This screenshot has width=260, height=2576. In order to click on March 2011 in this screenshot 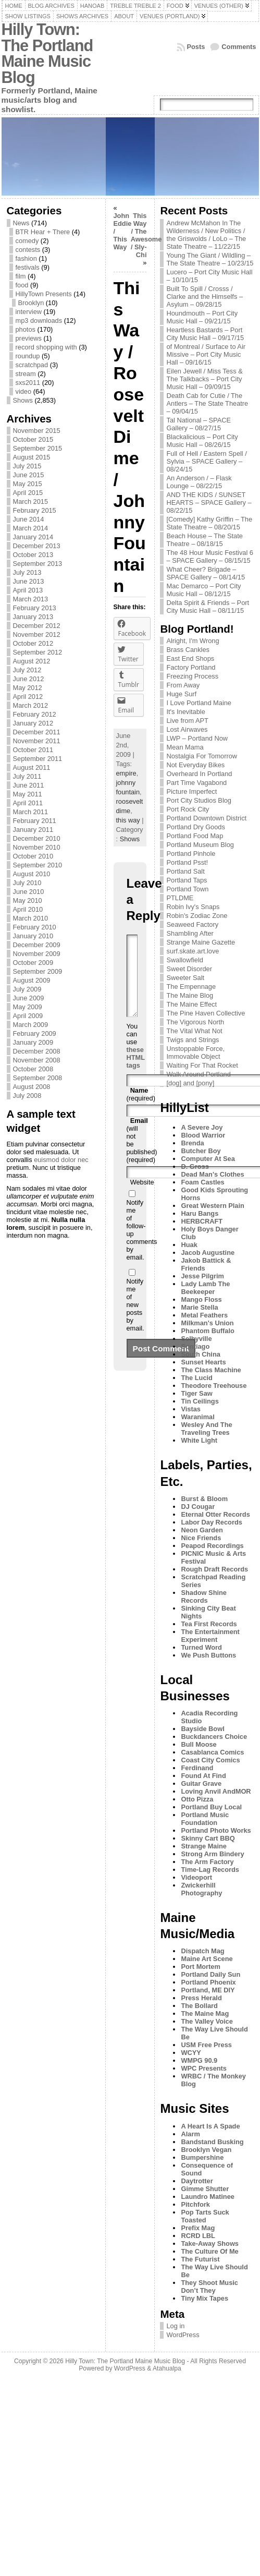, I will do `click(30, 812)`.